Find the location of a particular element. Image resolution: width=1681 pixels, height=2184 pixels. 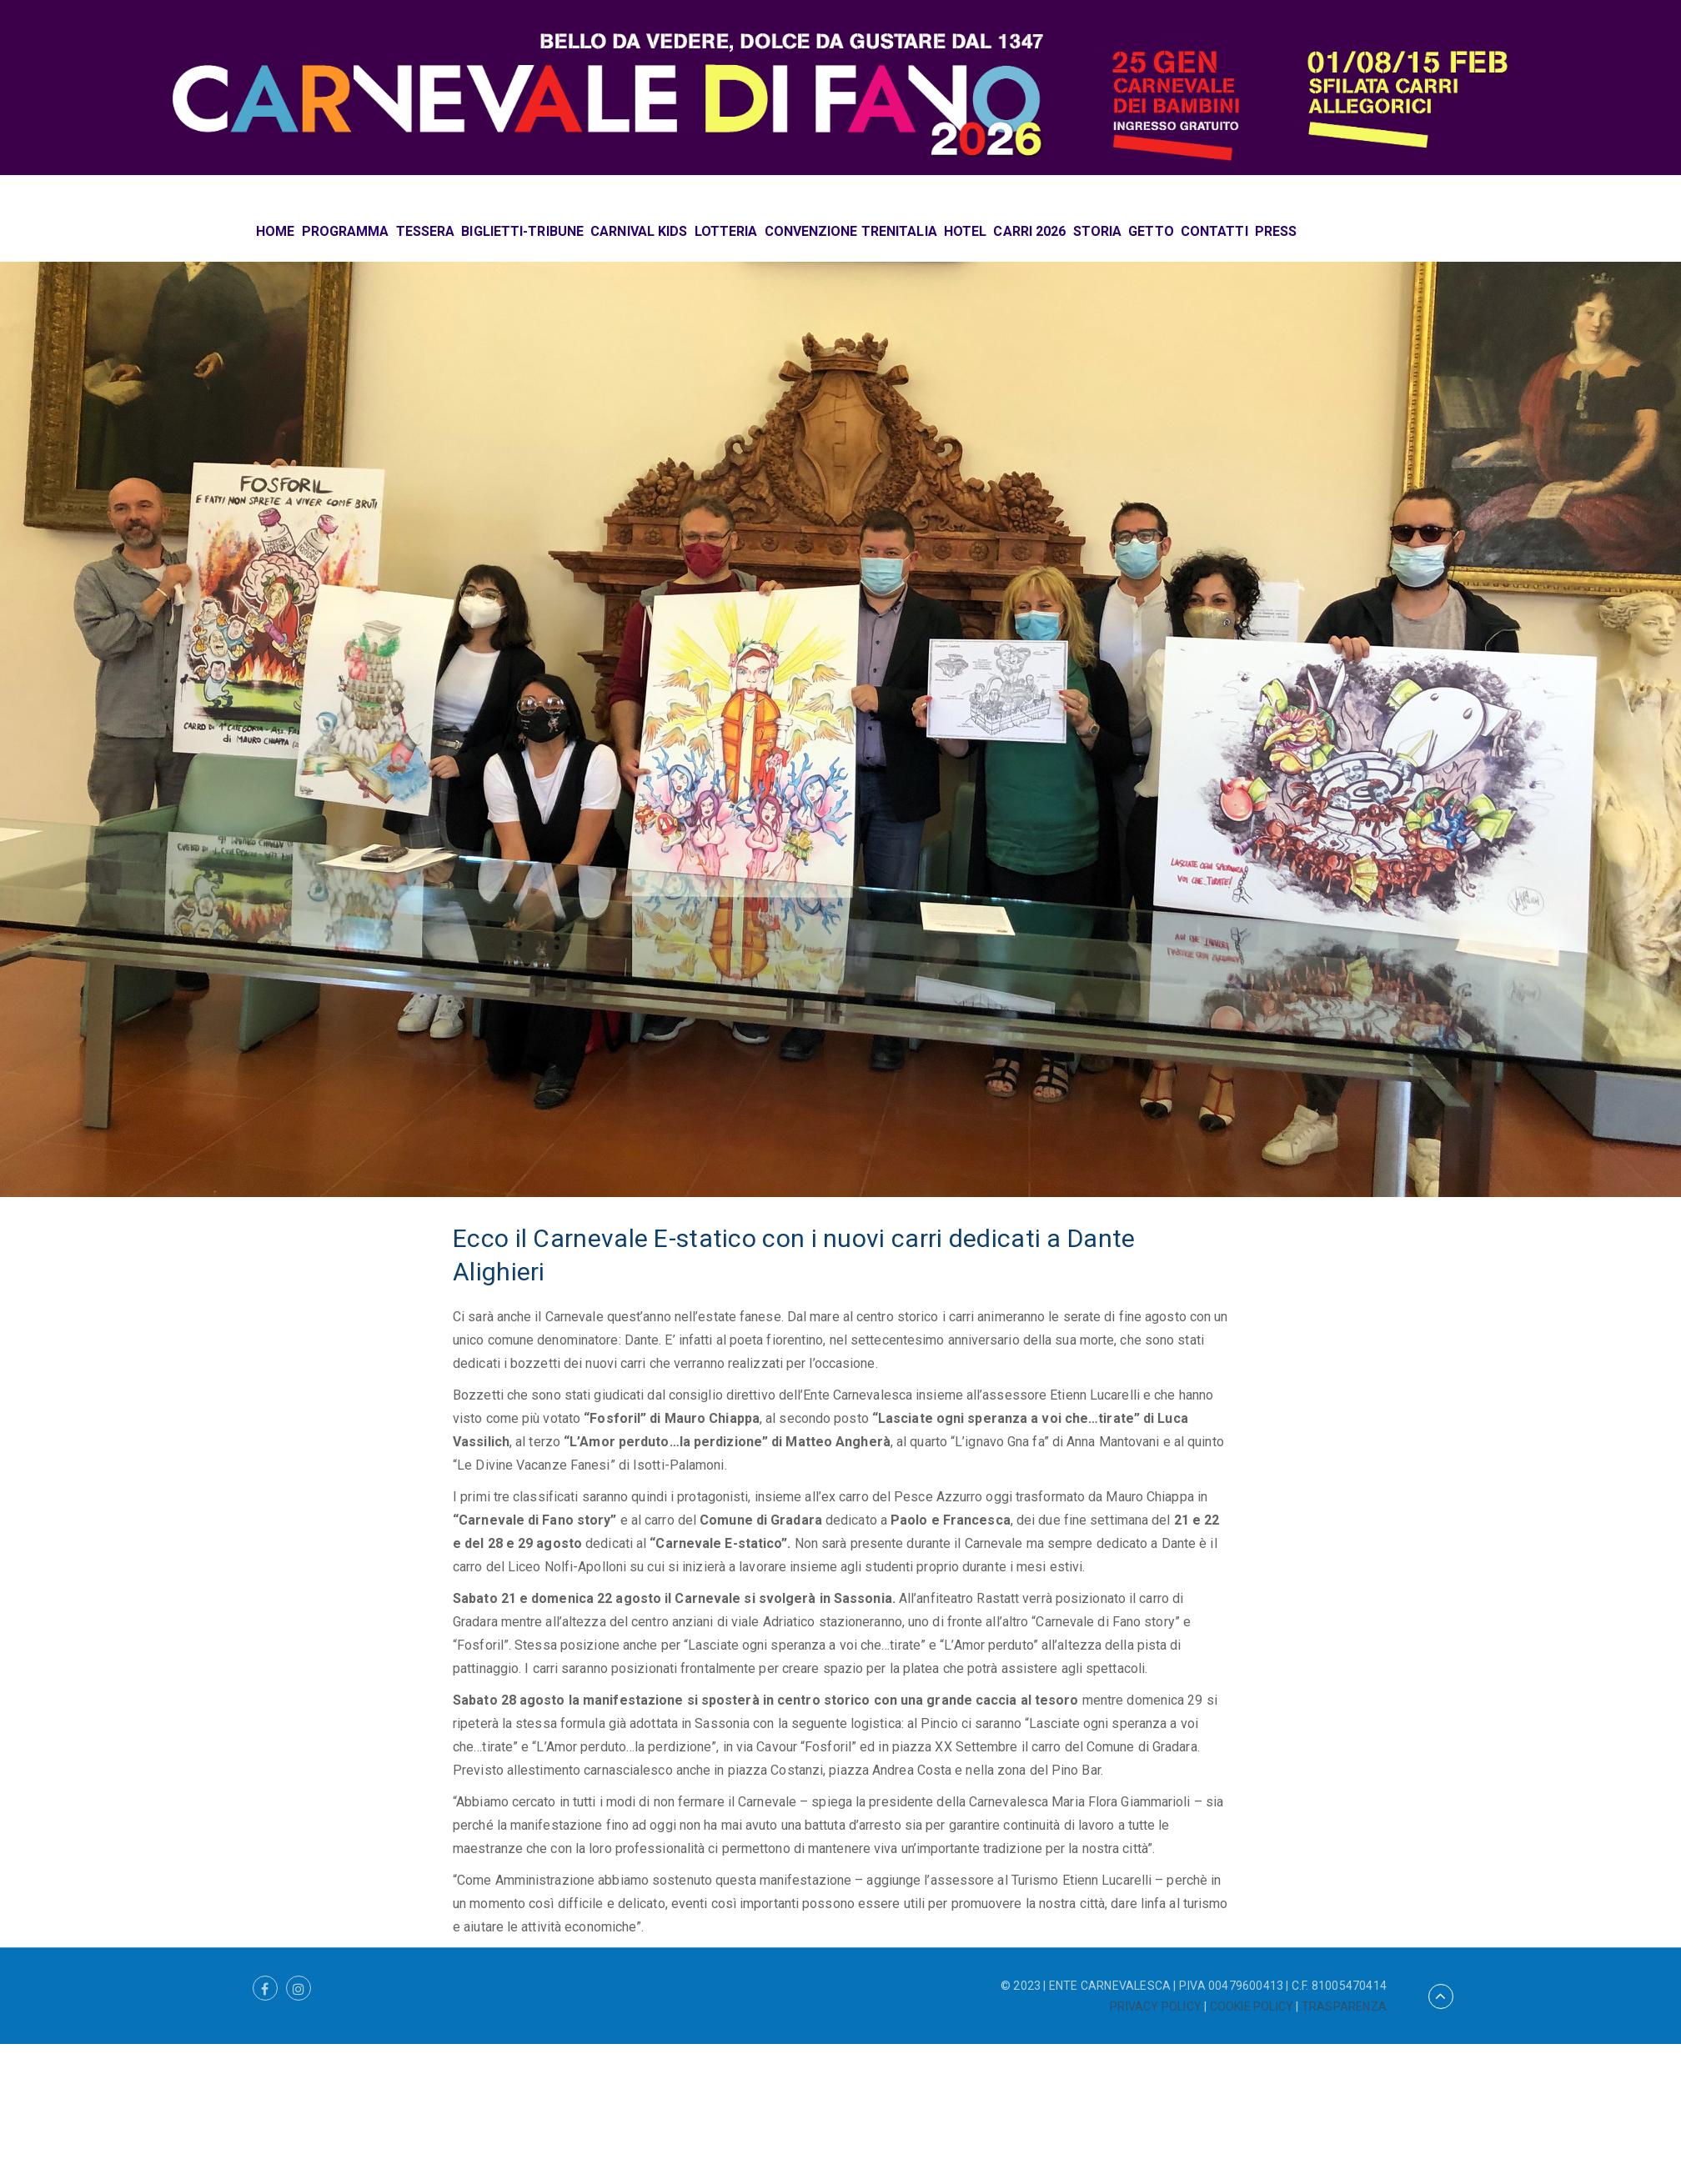

PROGRAMMA is located at coordinates (345, 231).